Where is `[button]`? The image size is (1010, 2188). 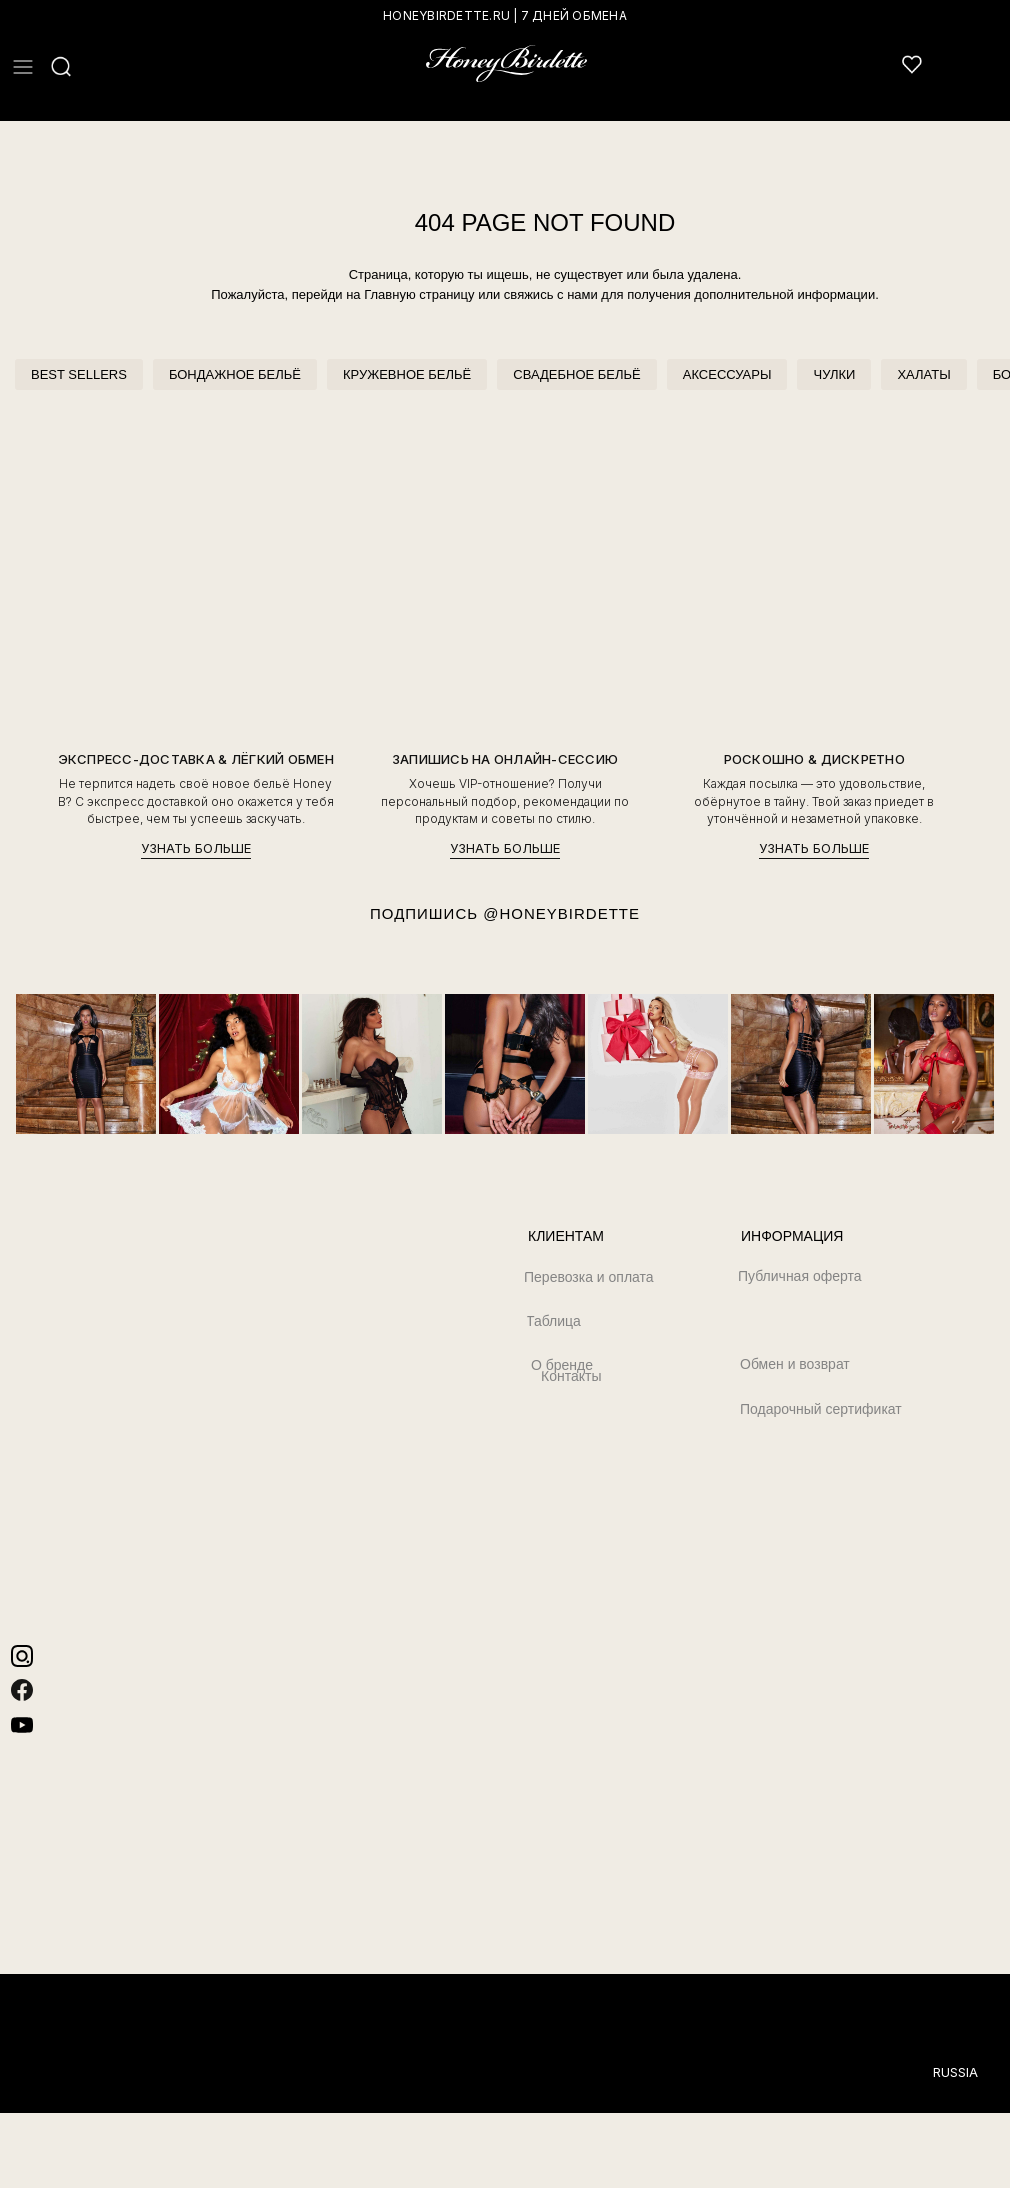 [button] is located at coordinates (23, 67).